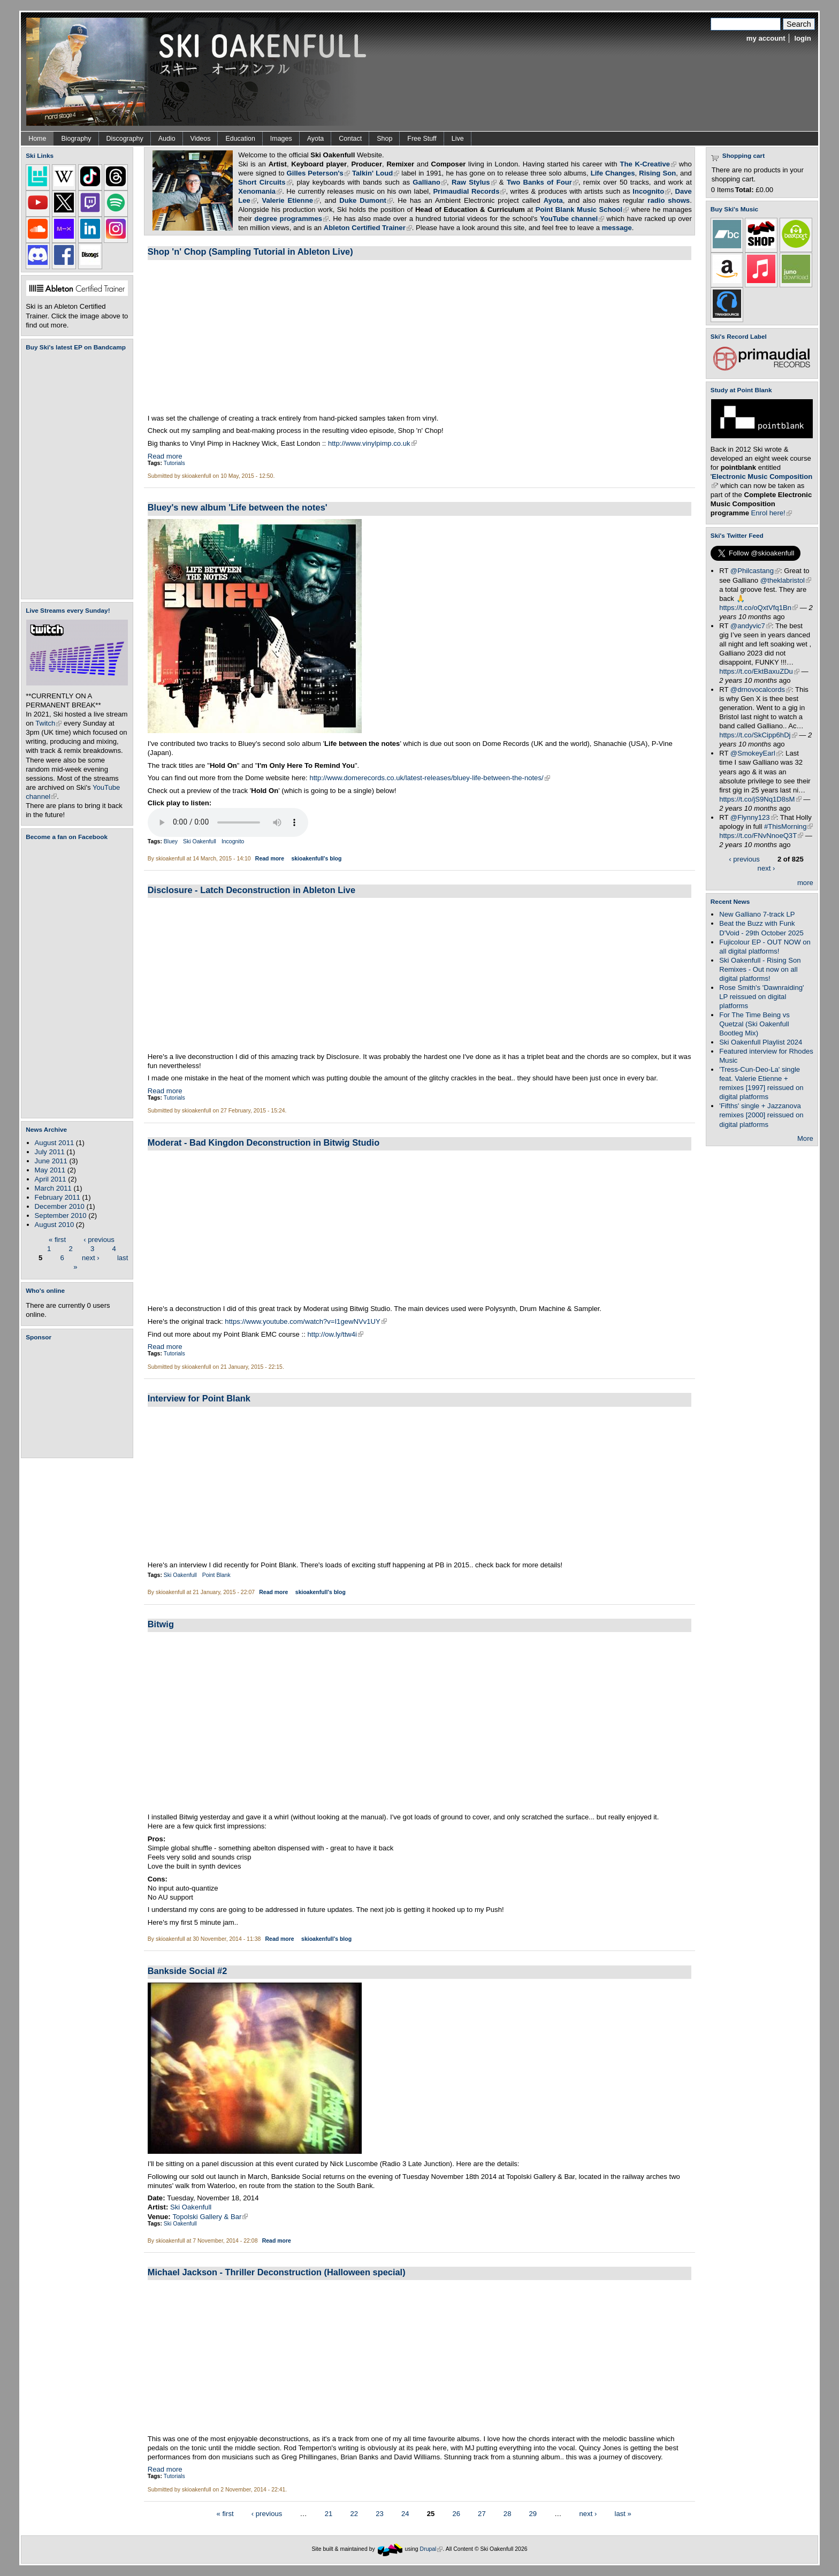  Describe the element at coordinates (756, 753) in the screenshot. I see `@SmokeyEarl` at that location.